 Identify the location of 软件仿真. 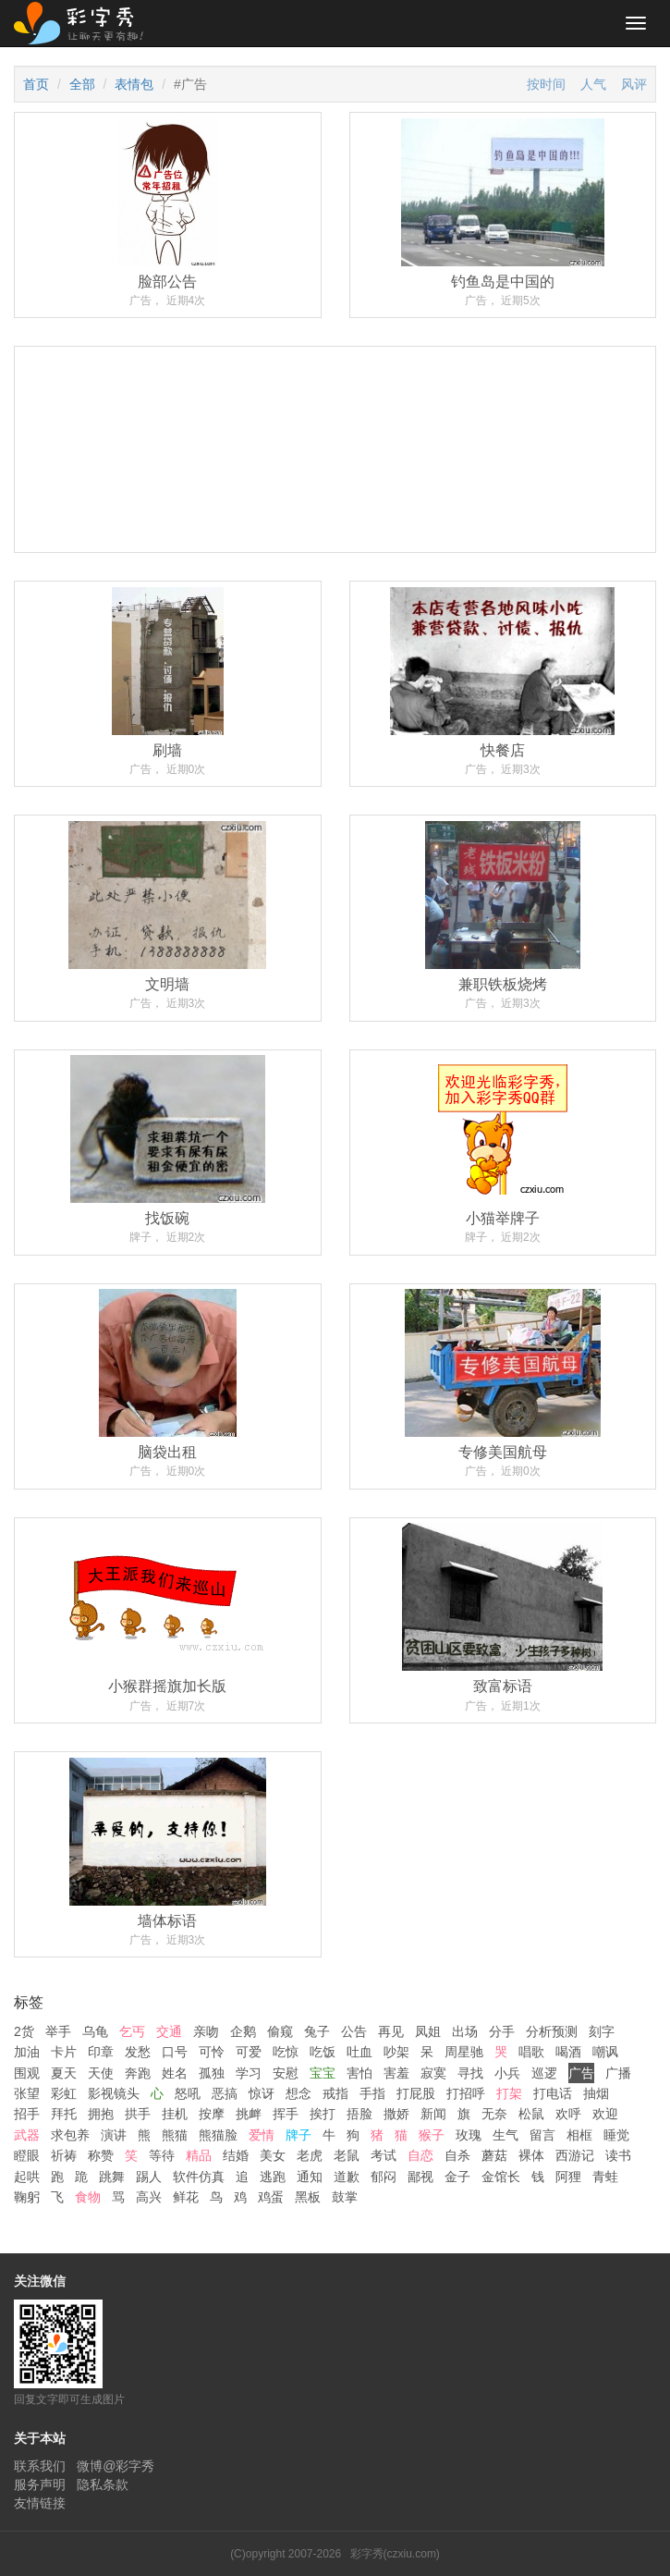
(199, 2176).